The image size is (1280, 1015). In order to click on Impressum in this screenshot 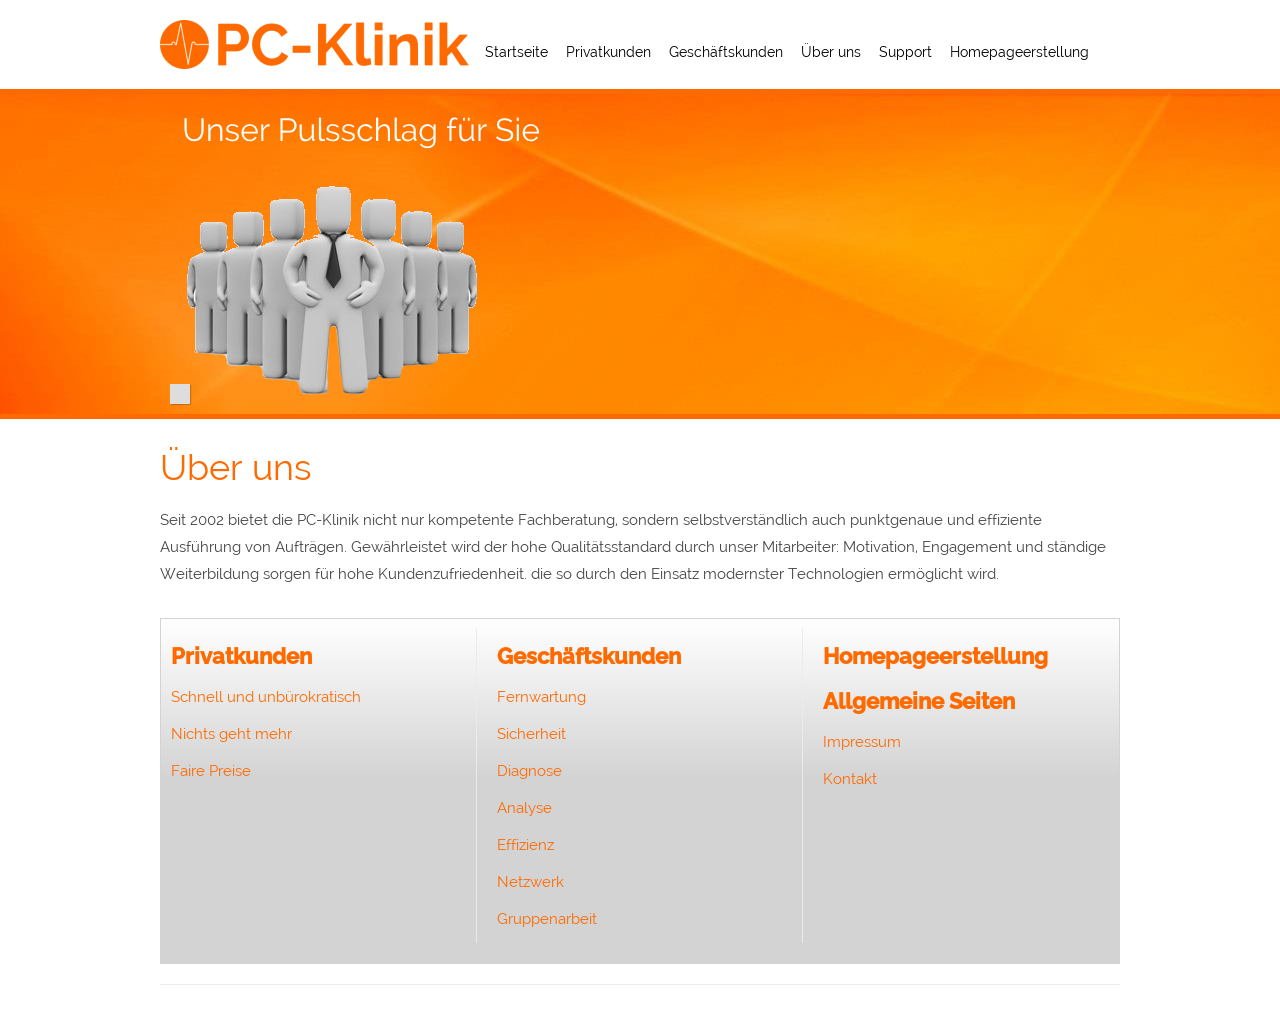, I will do `click(862, 742)`.